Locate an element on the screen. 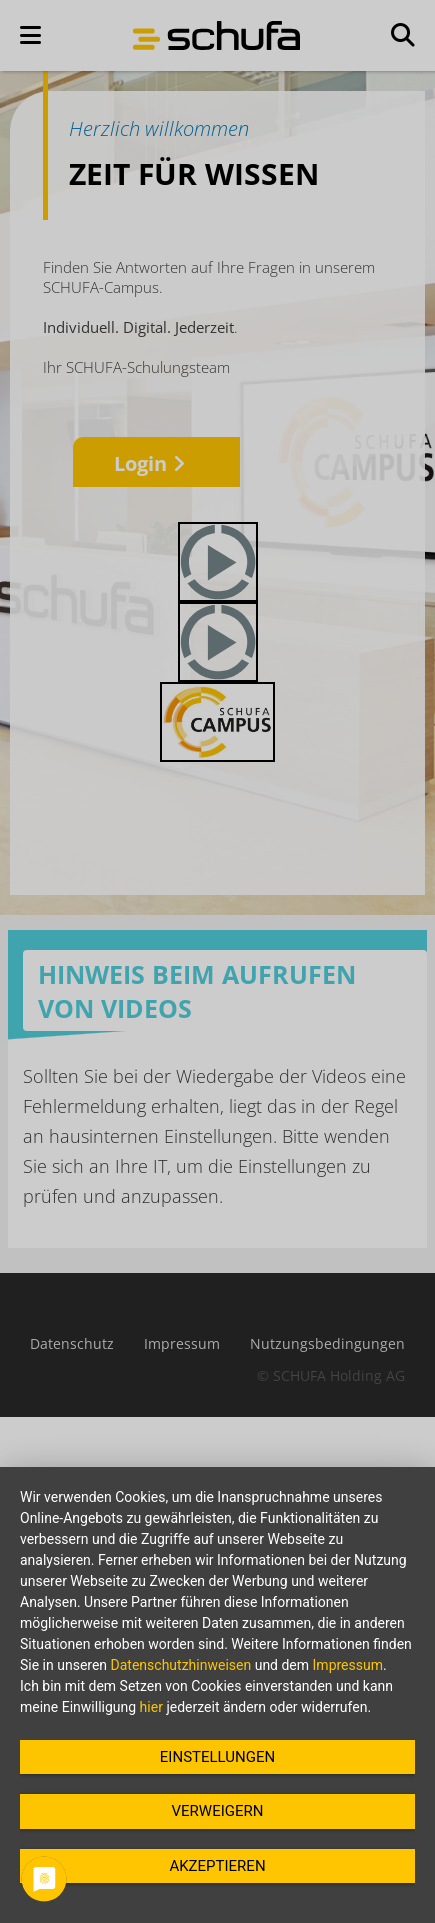 This screenshot has height=1923, width=435. Datenschutzhinweisen is located at coordinates (181, 1665).